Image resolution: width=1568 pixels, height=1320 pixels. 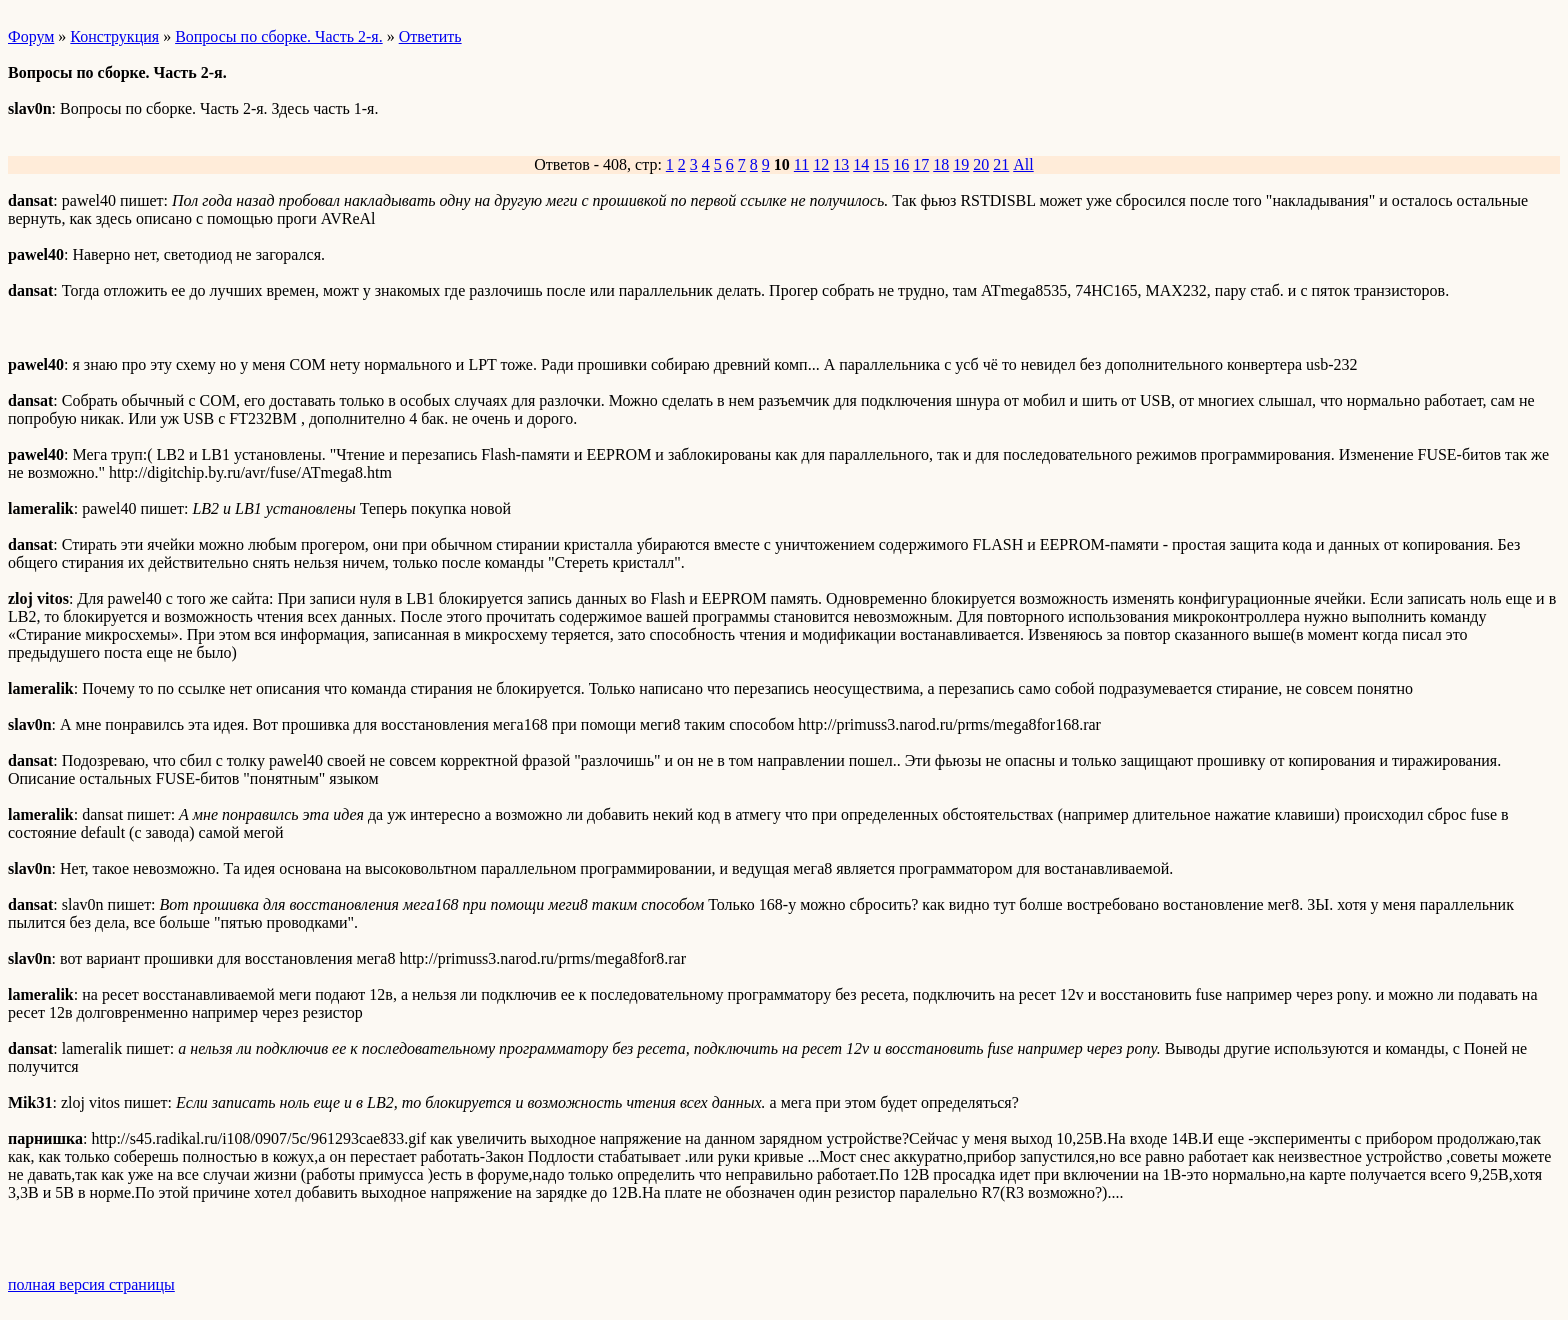 I want to click on 12, so click(x=821, y=164).